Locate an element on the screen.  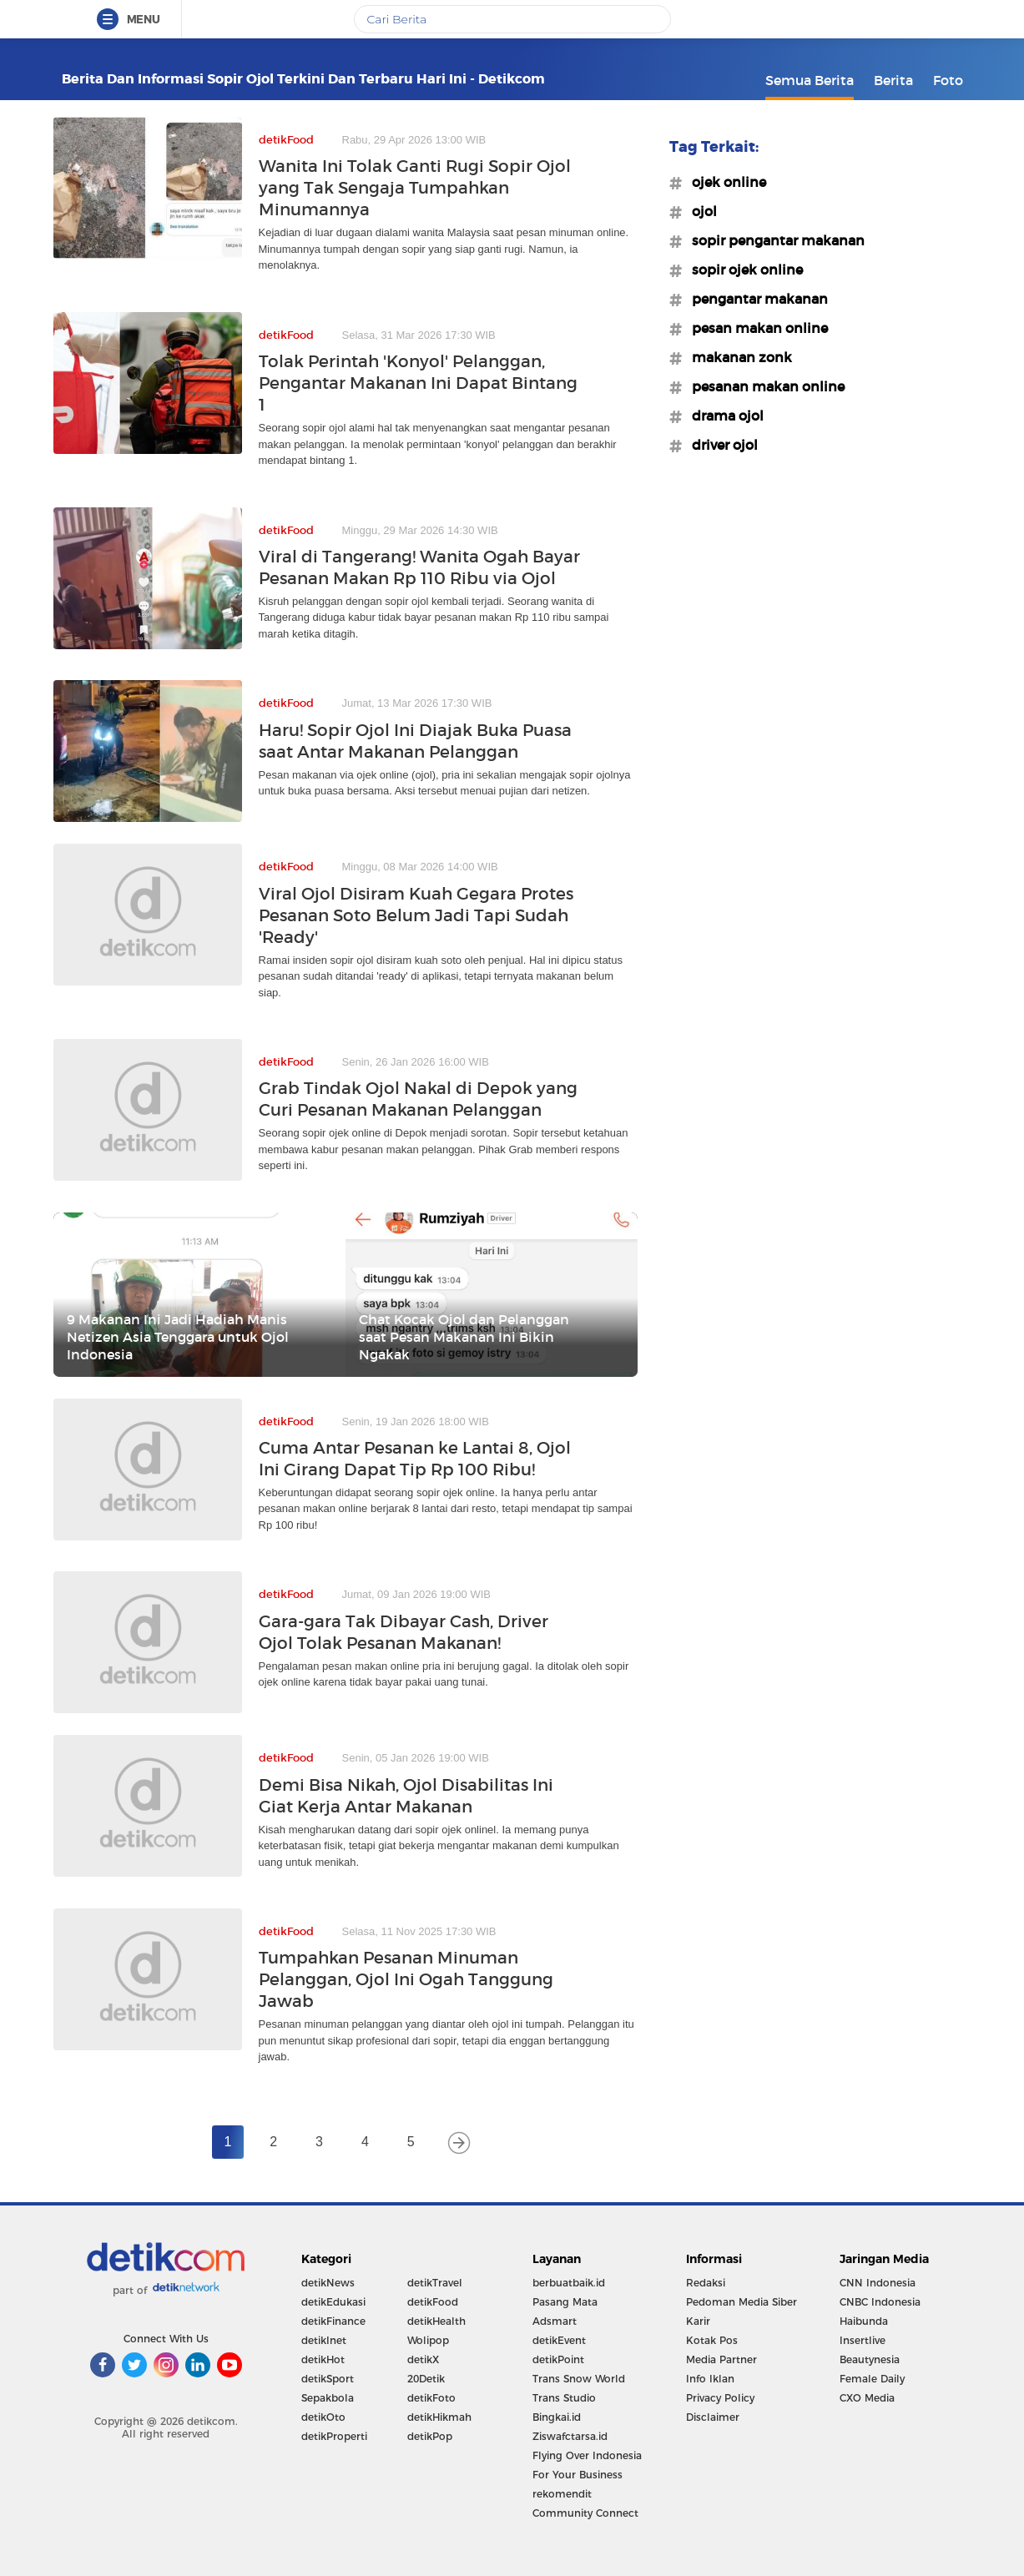
detikOto is located at coordinates (323, 2417).